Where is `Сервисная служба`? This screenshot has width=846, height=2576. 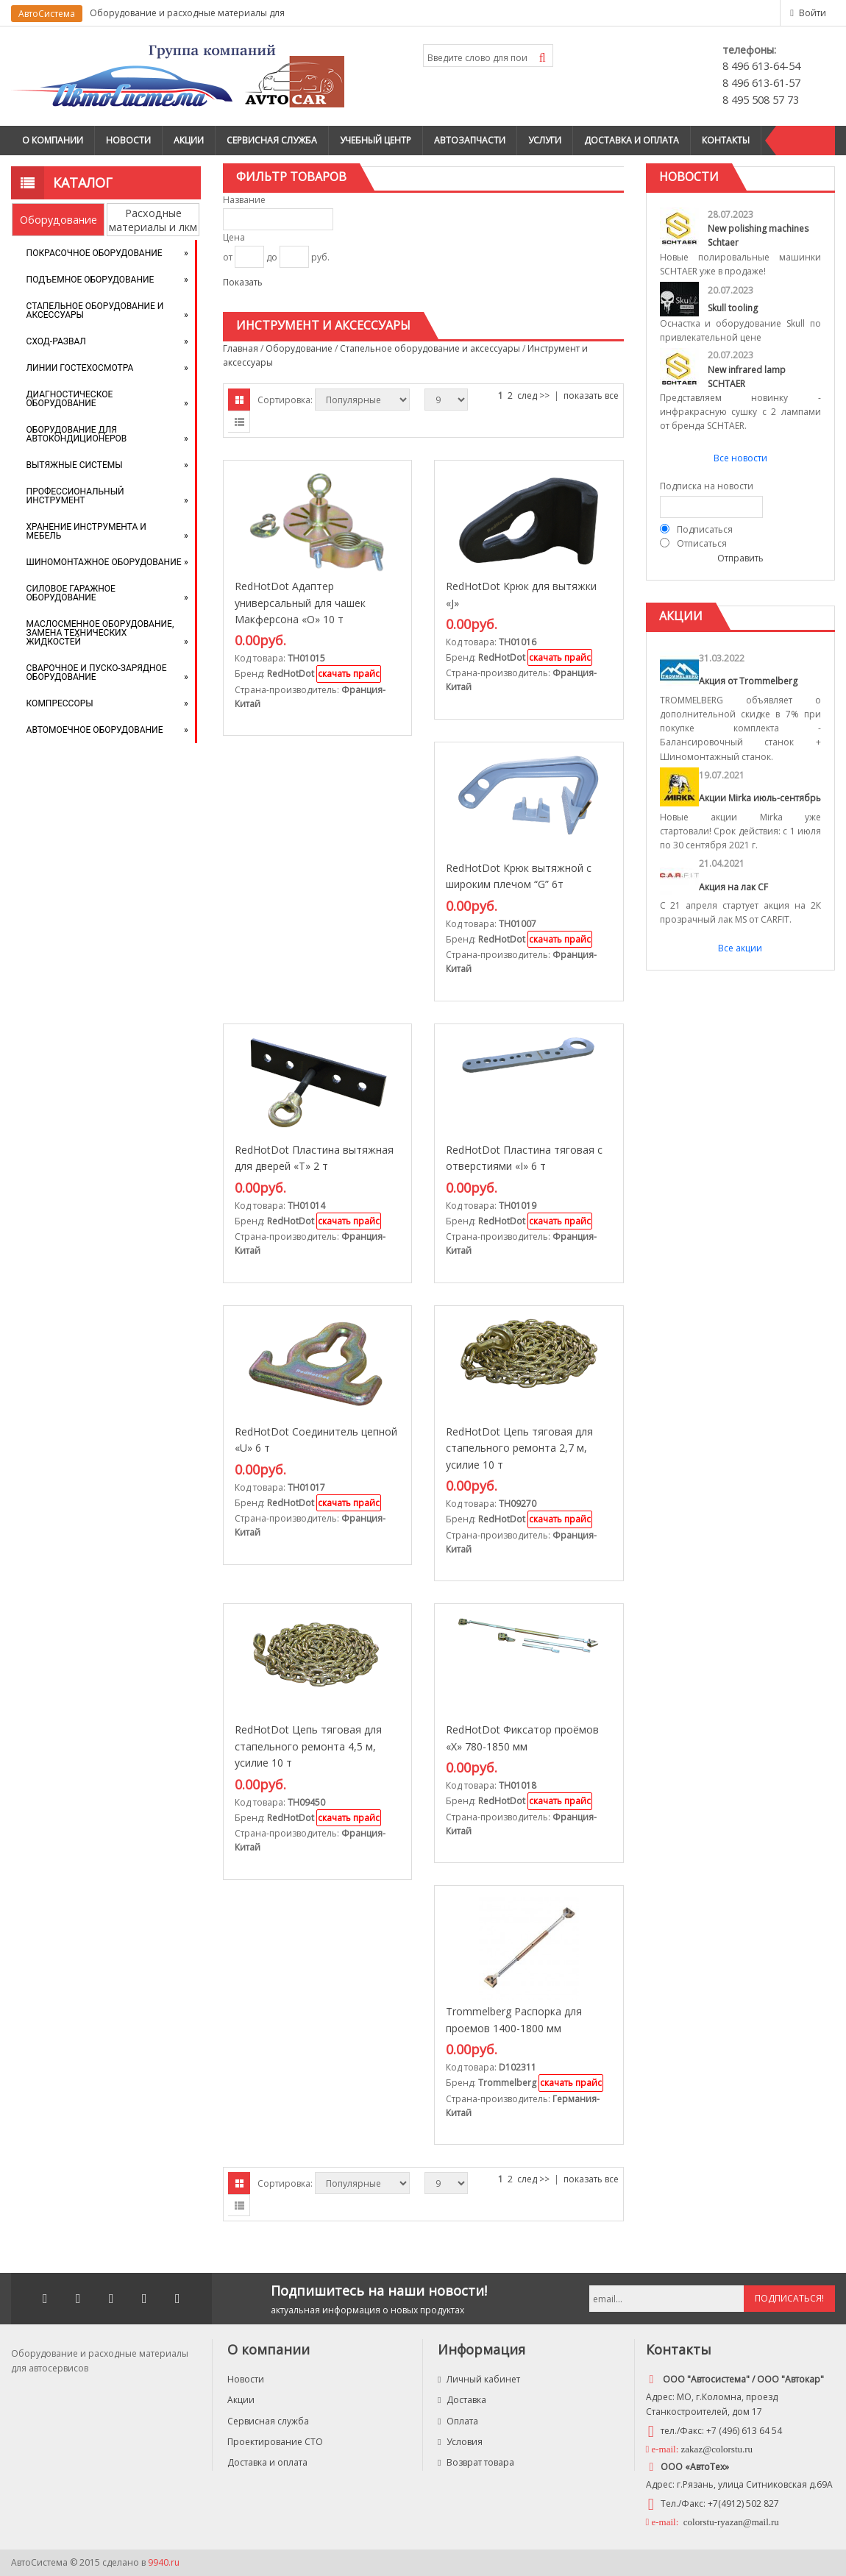 Сервисная служба is located at coordinates (272, 140).